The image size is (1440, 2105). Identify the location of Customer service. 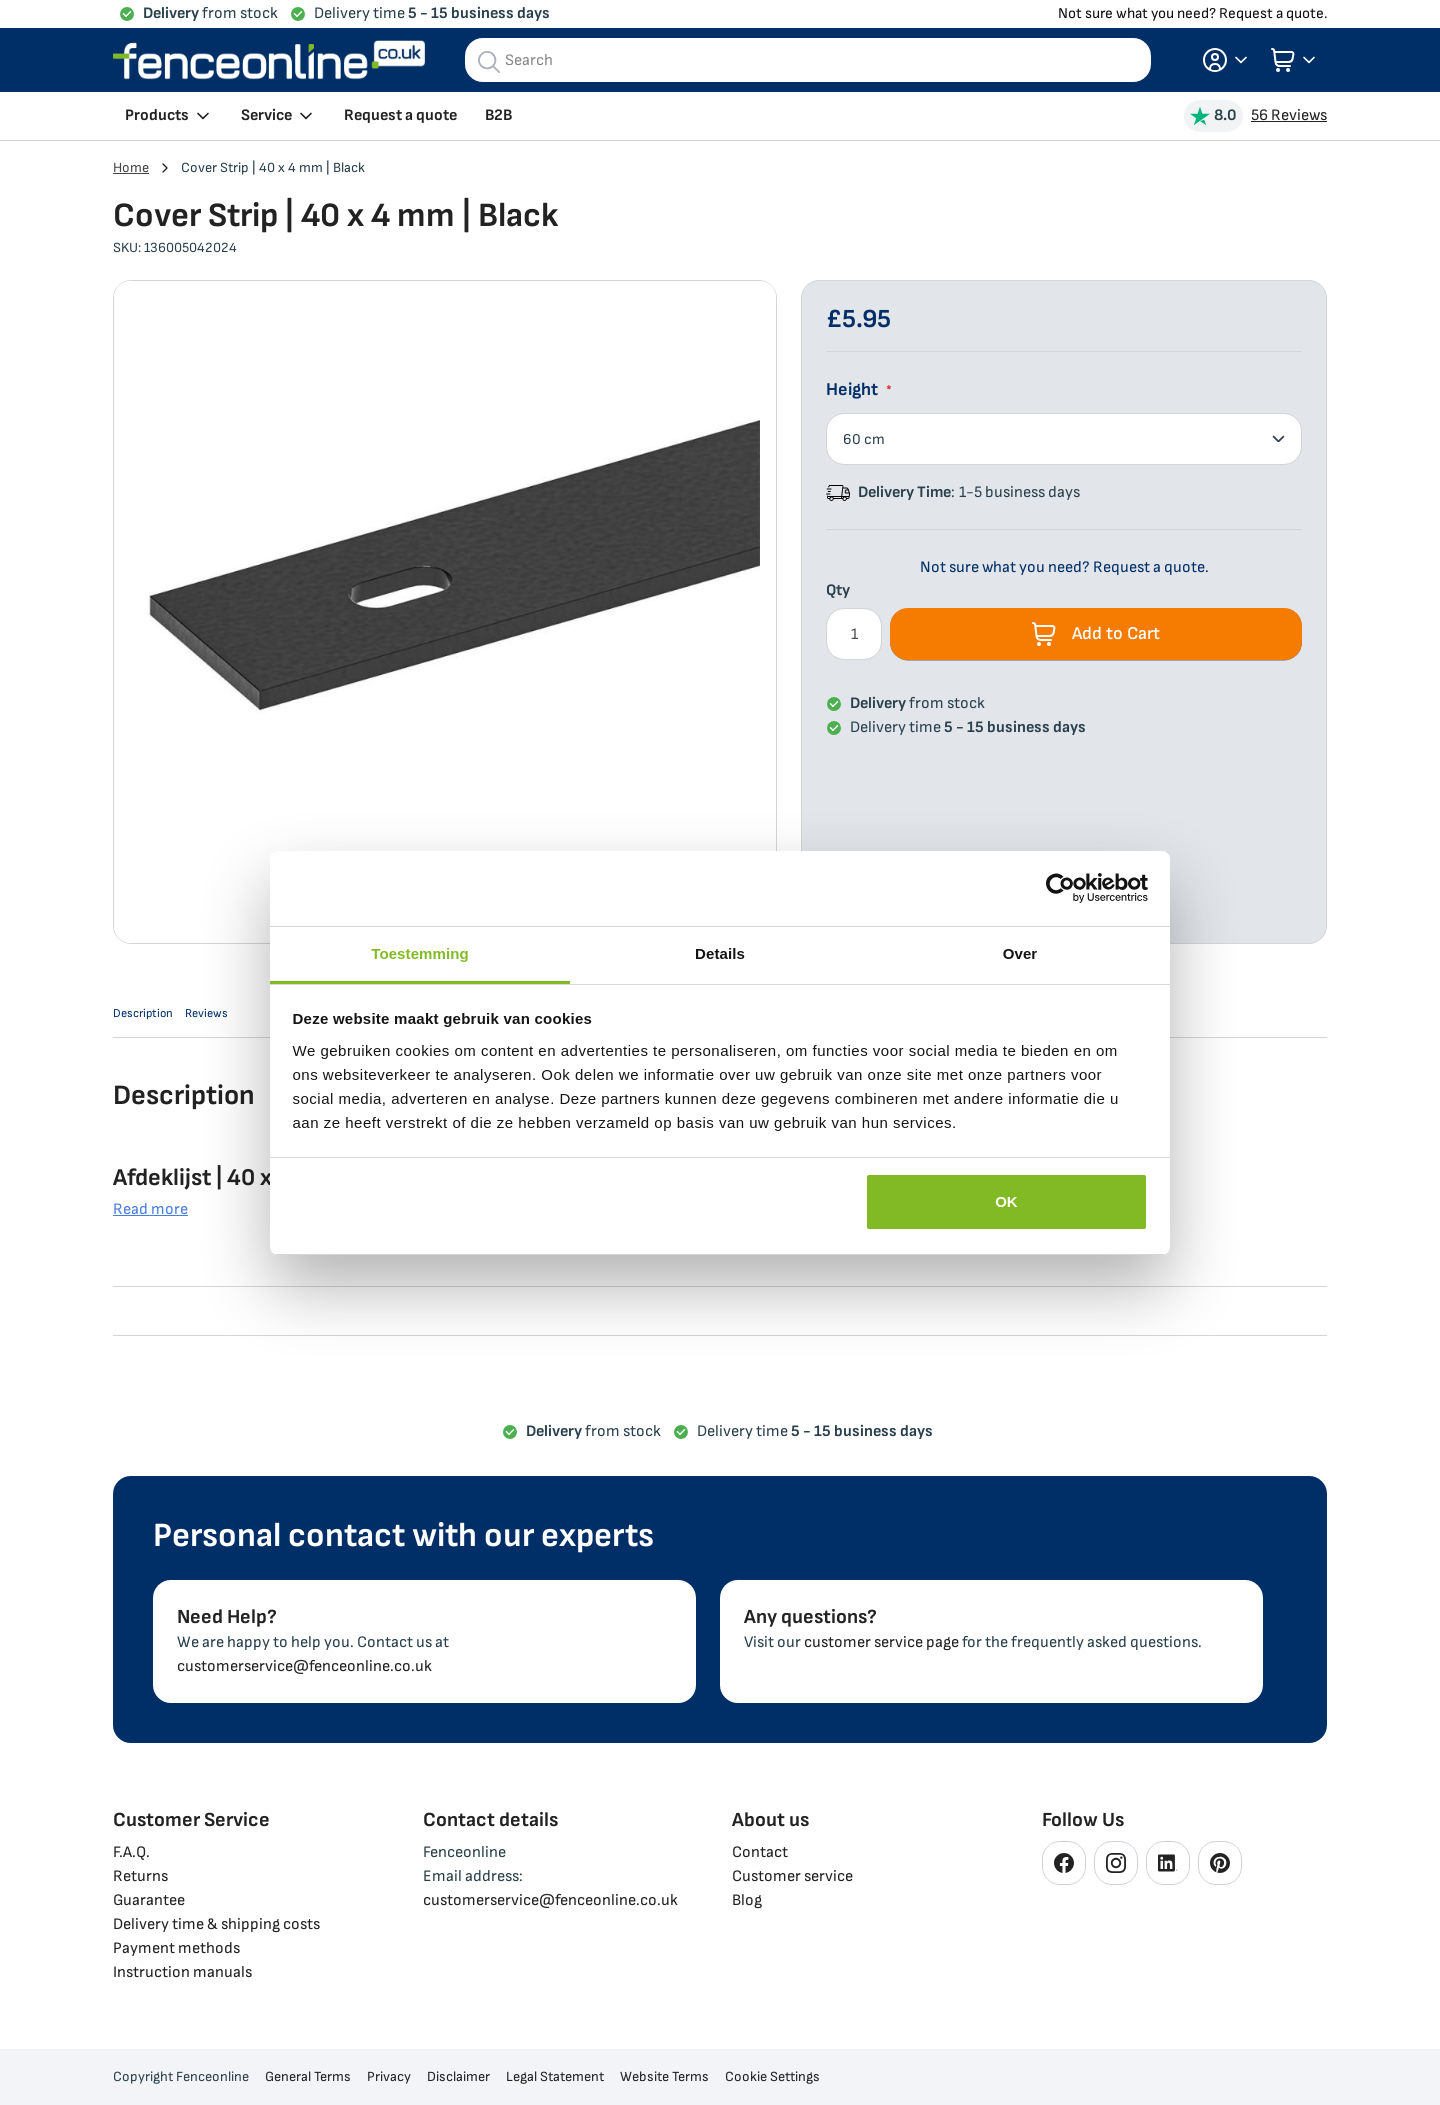
(792, 1876).